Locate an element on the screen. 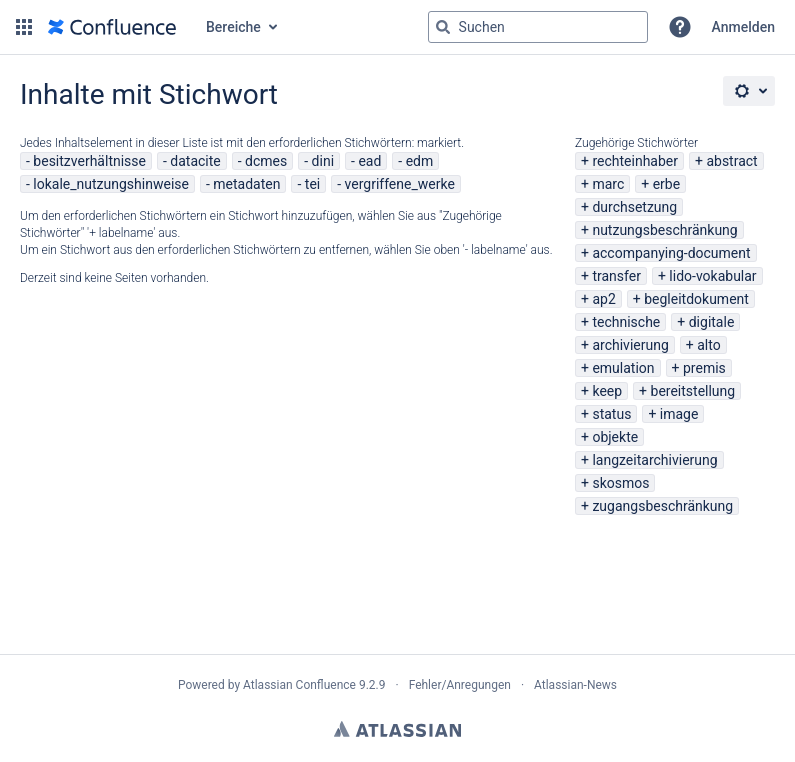 The width and height of the screenshot is (795, 762). Atlassian Confluence is located at coordinates (299, 685).